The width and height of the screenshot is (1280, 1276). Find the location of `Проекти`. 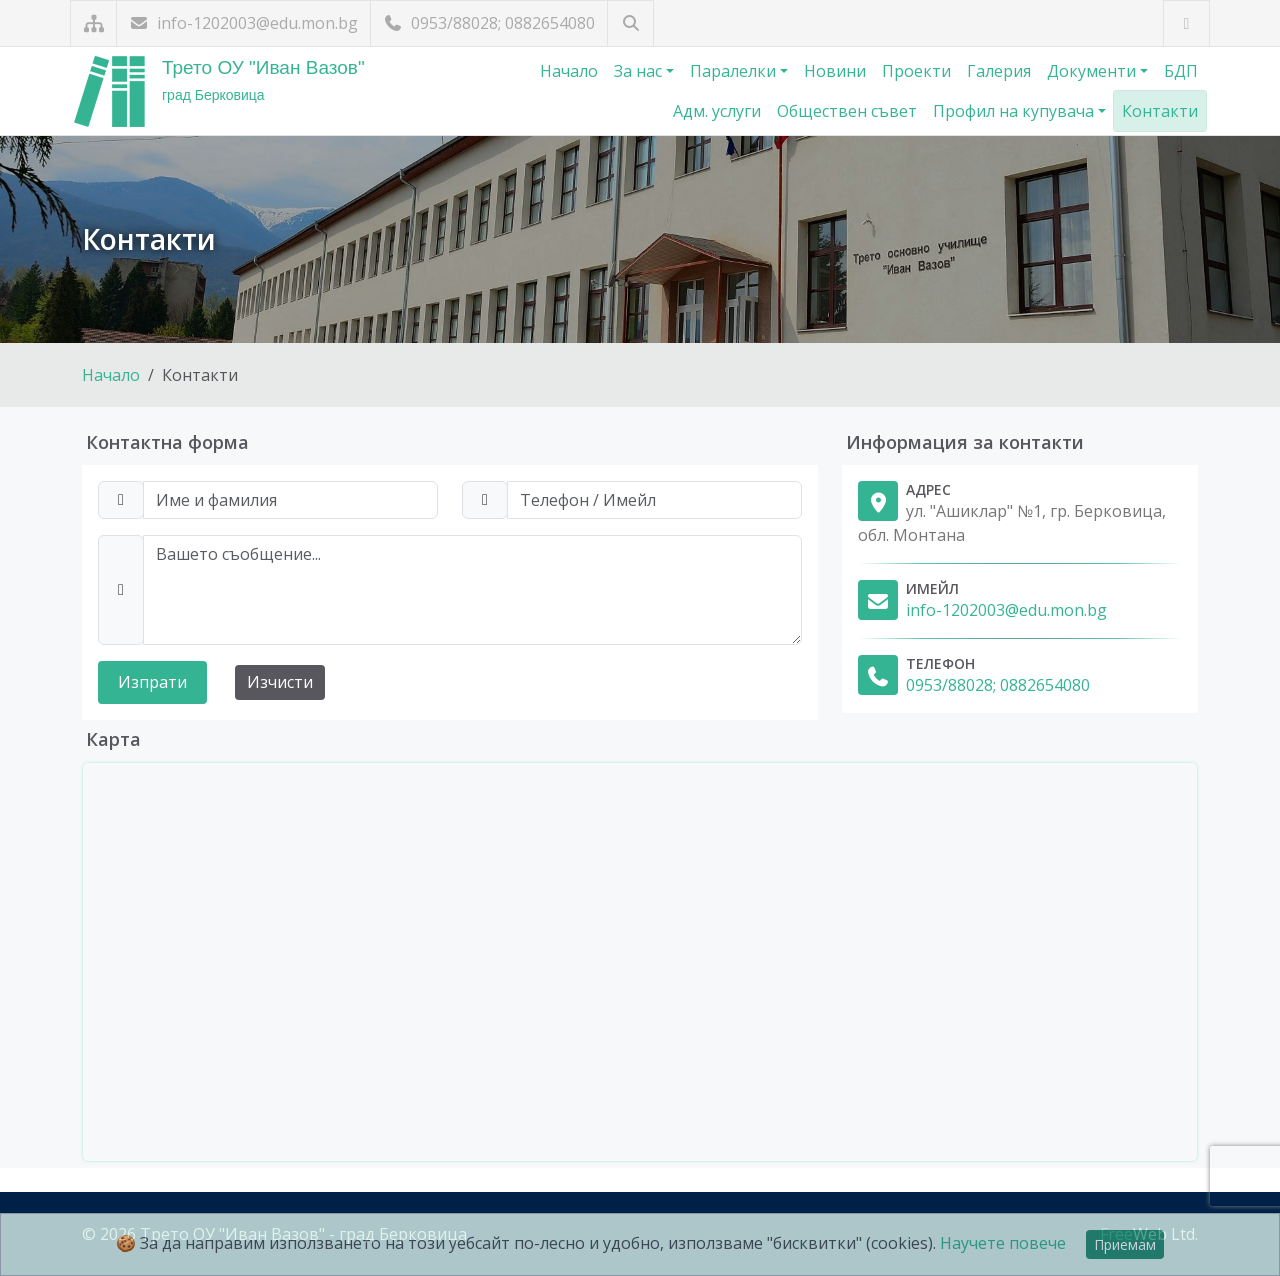

Проекти is located at coordinates (916, 71).